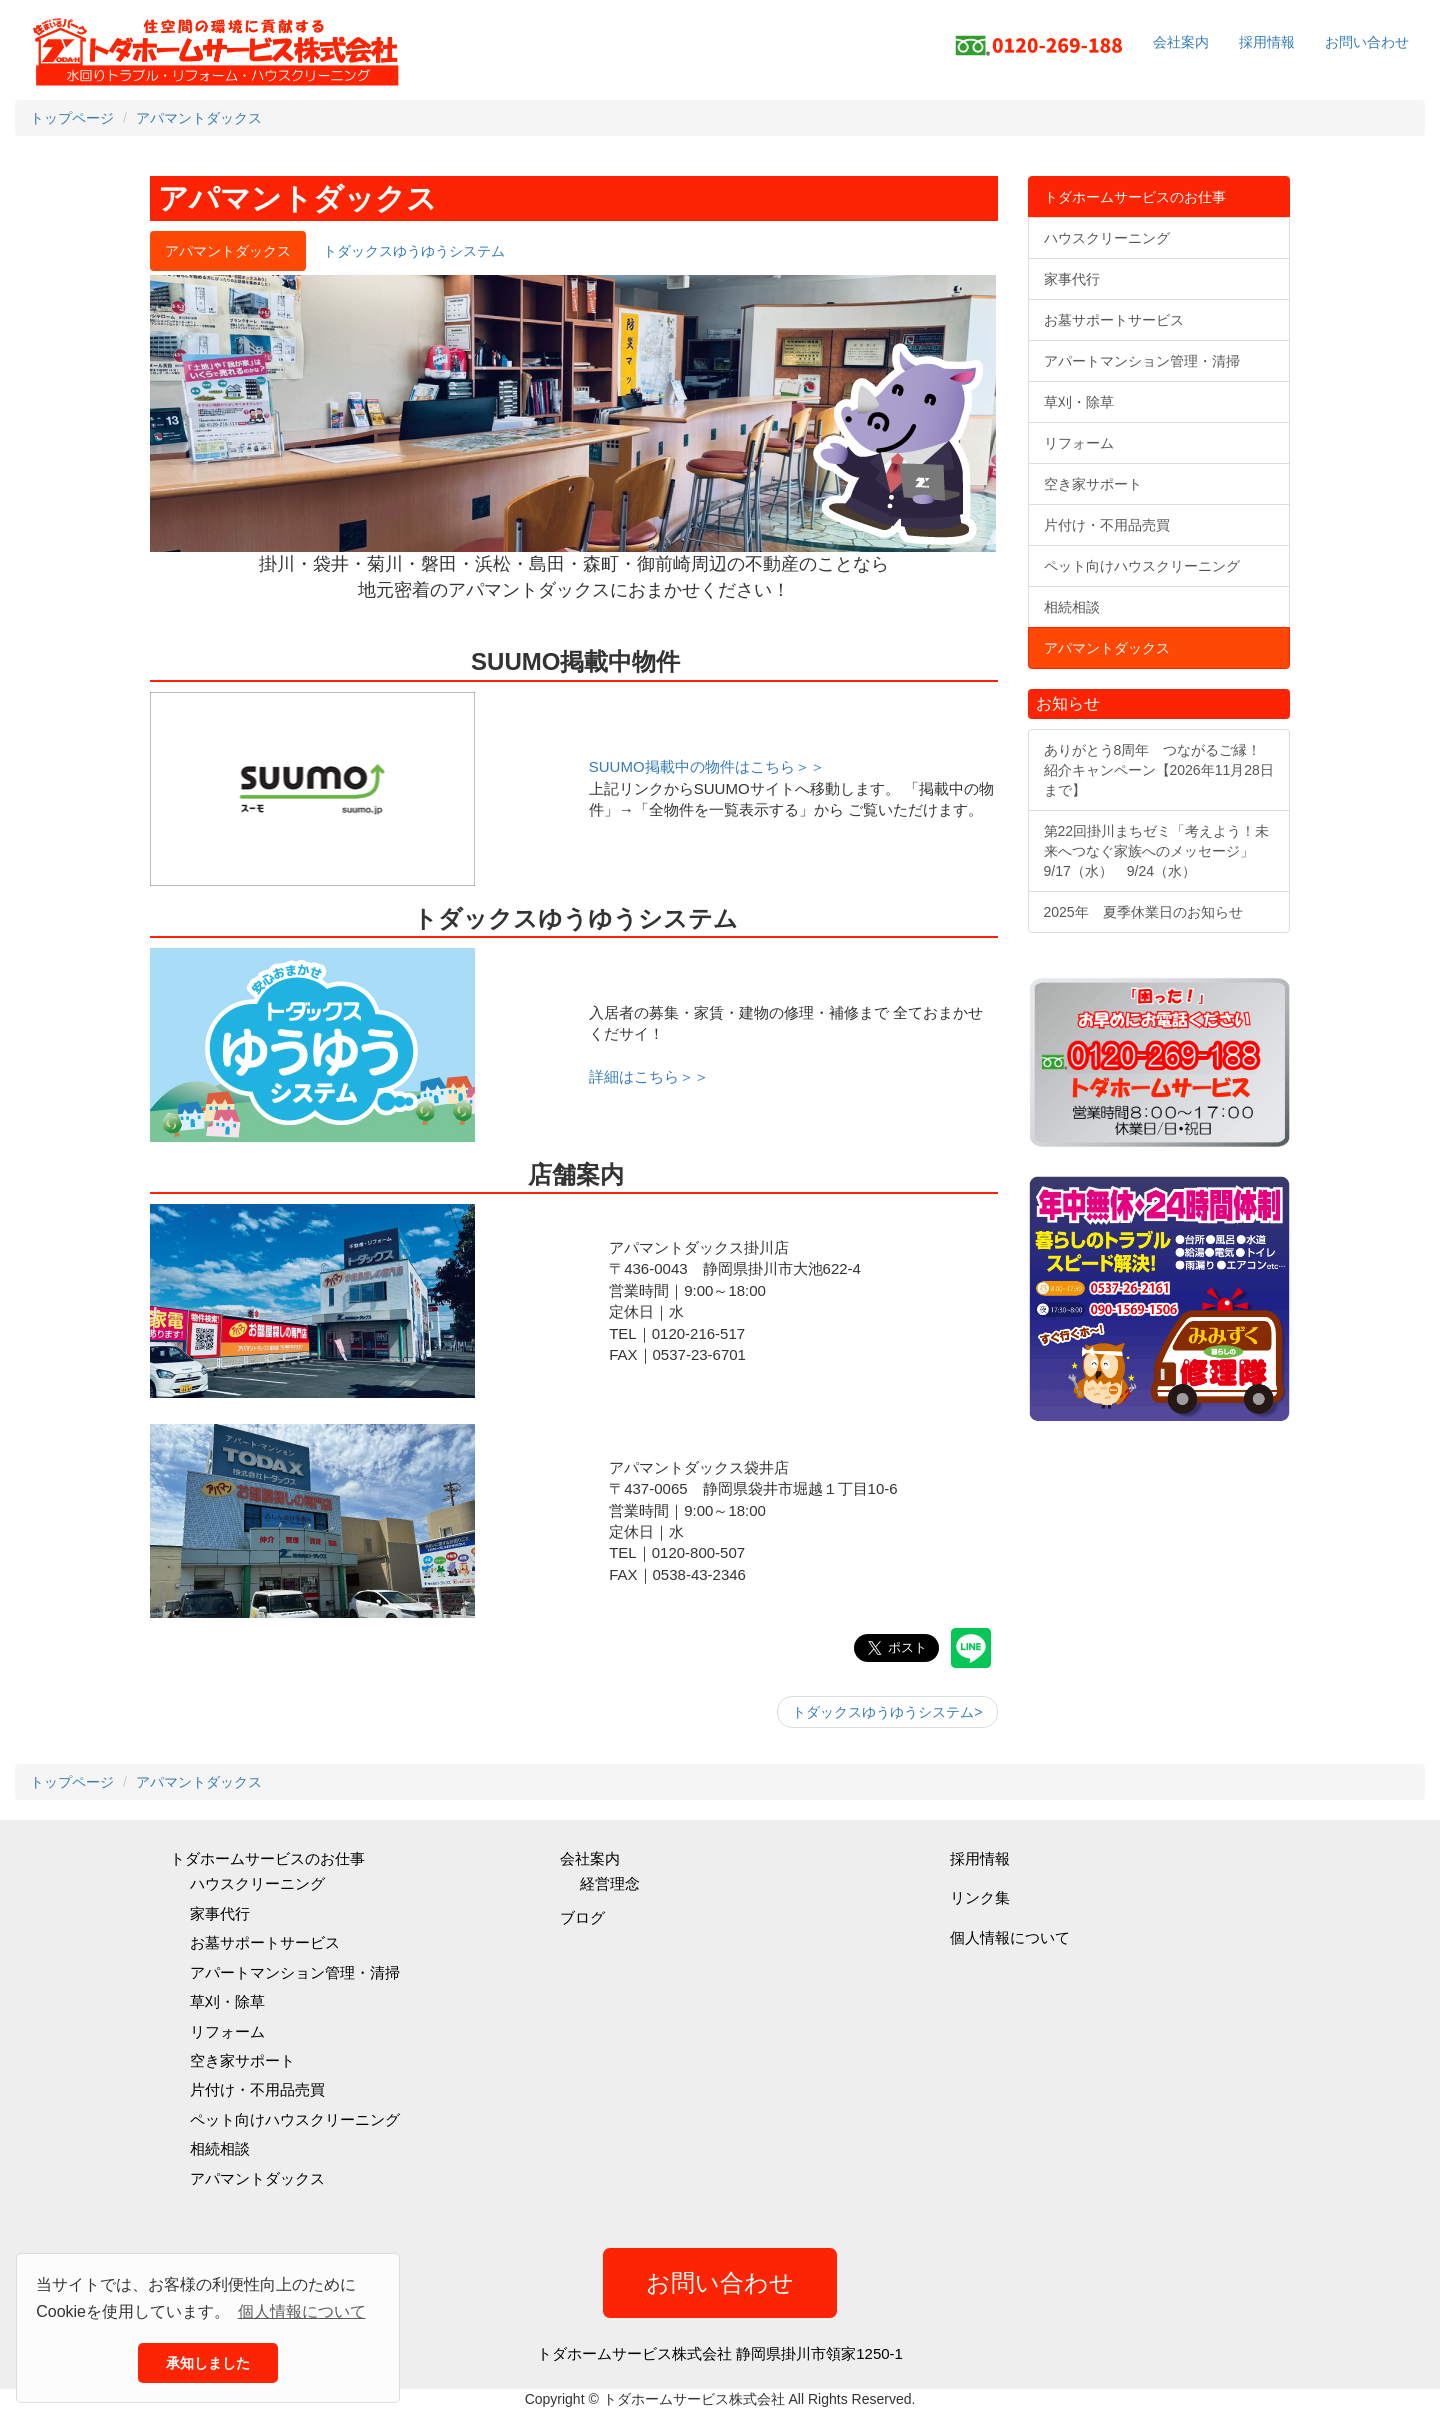 This screenshot has width=1440, height=2419. Describe the element at coordinates (707, 766) in the screenshot. I see `SUUMO掲載中の物件はこちら＞＞` at that location.